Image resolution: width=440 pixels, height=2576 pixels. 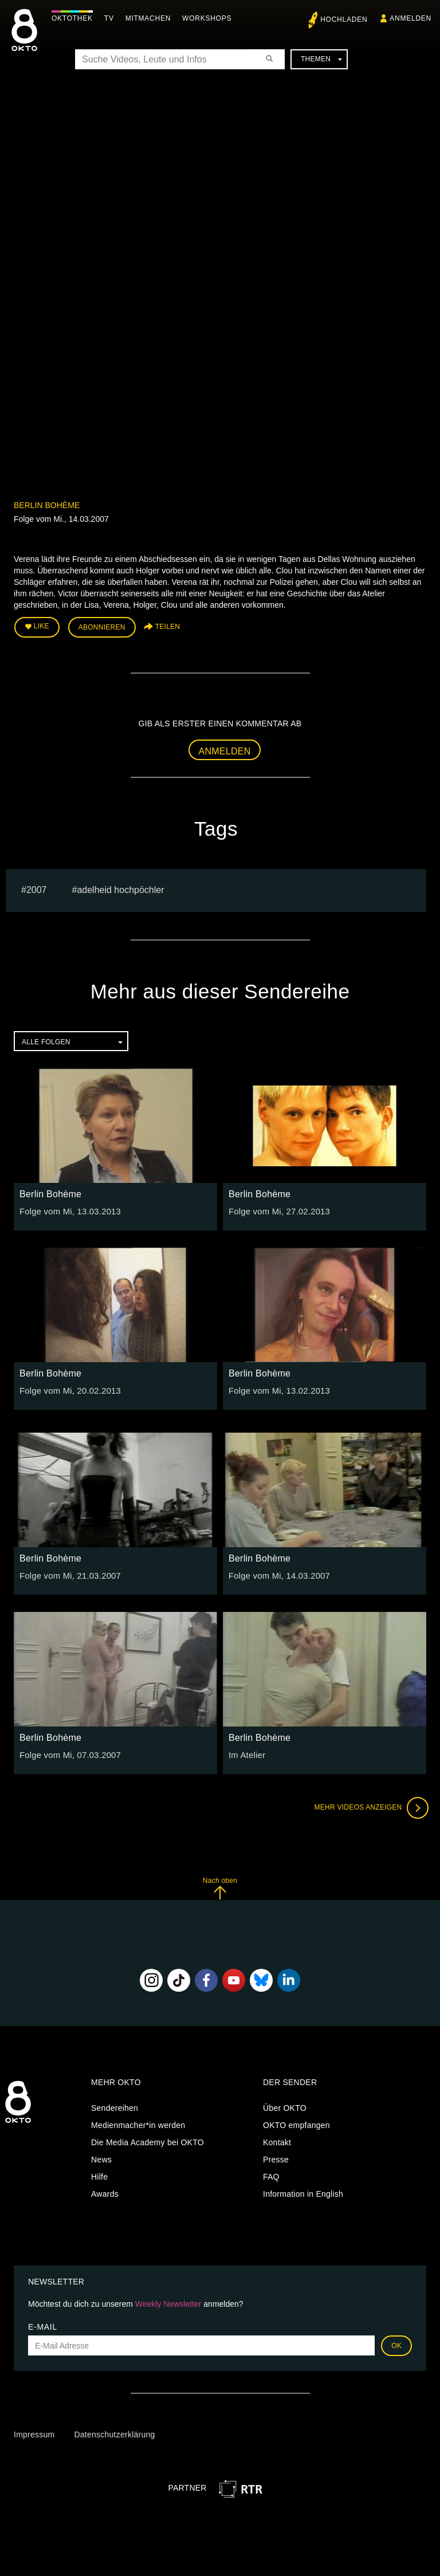 What do you see at coordinates (67, 1574) in the screenshot?
I see `Folge vom Mi, 21.03.2007` at bounding box center [67, 1574].